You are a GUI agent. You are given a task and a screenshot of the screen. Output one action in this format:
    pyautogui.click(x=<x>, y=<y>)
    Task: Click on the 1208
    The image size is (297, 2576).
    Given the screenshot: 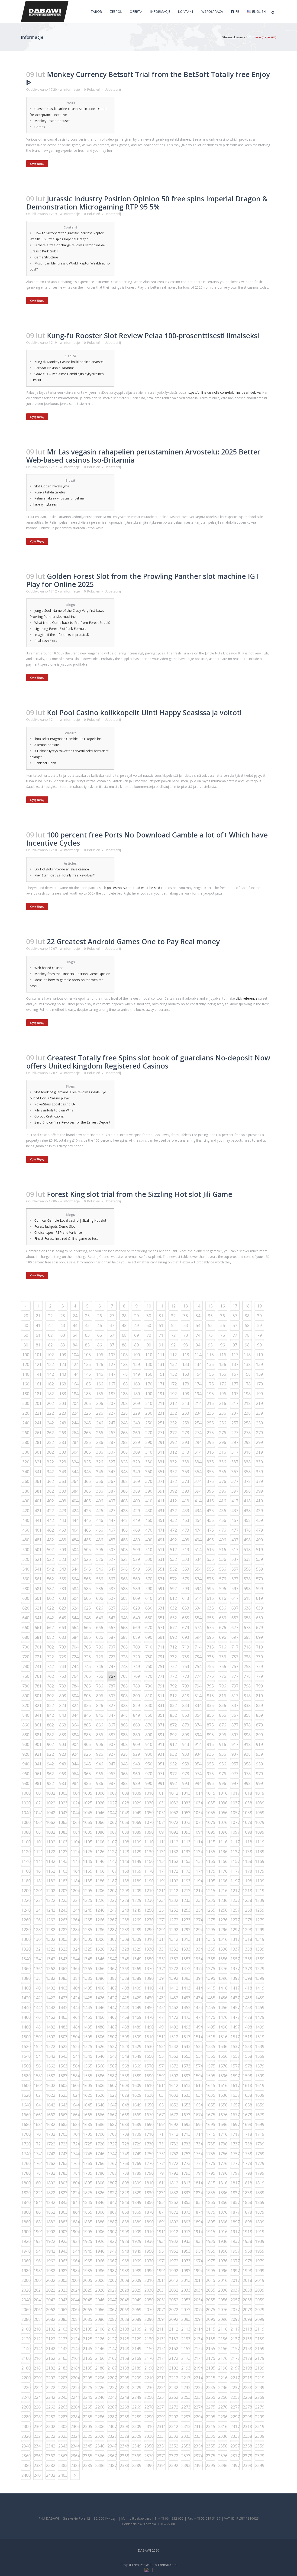 What is the action you would take?
    pyautogui.click(x=124, y=1890)
    